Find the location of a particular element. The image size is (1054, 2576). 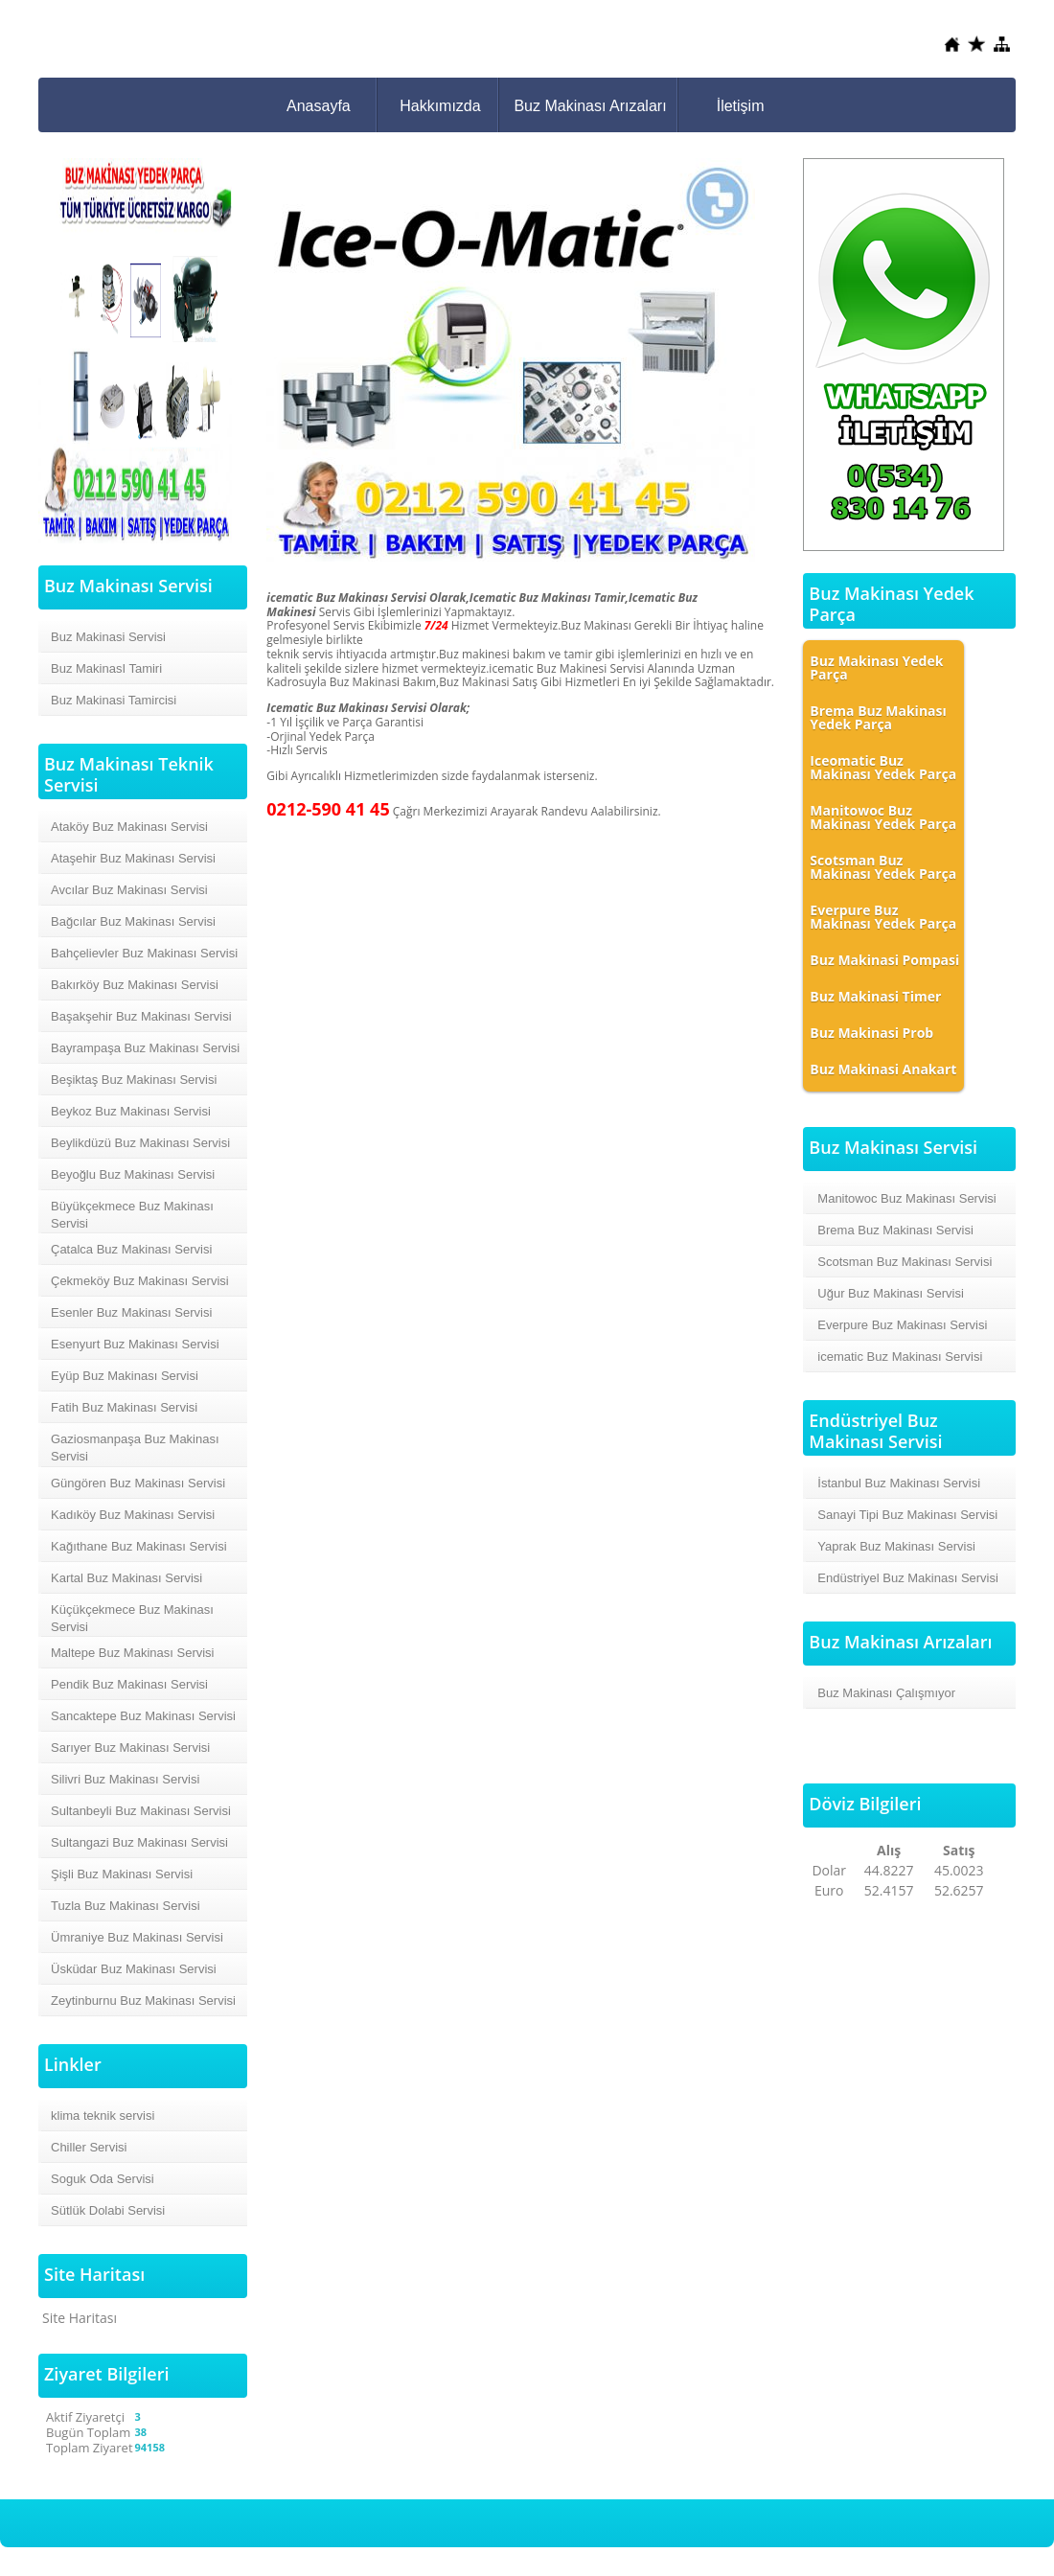

Beşiktaş Buz Makinası Servisi is located at coordinates (134, 1079).